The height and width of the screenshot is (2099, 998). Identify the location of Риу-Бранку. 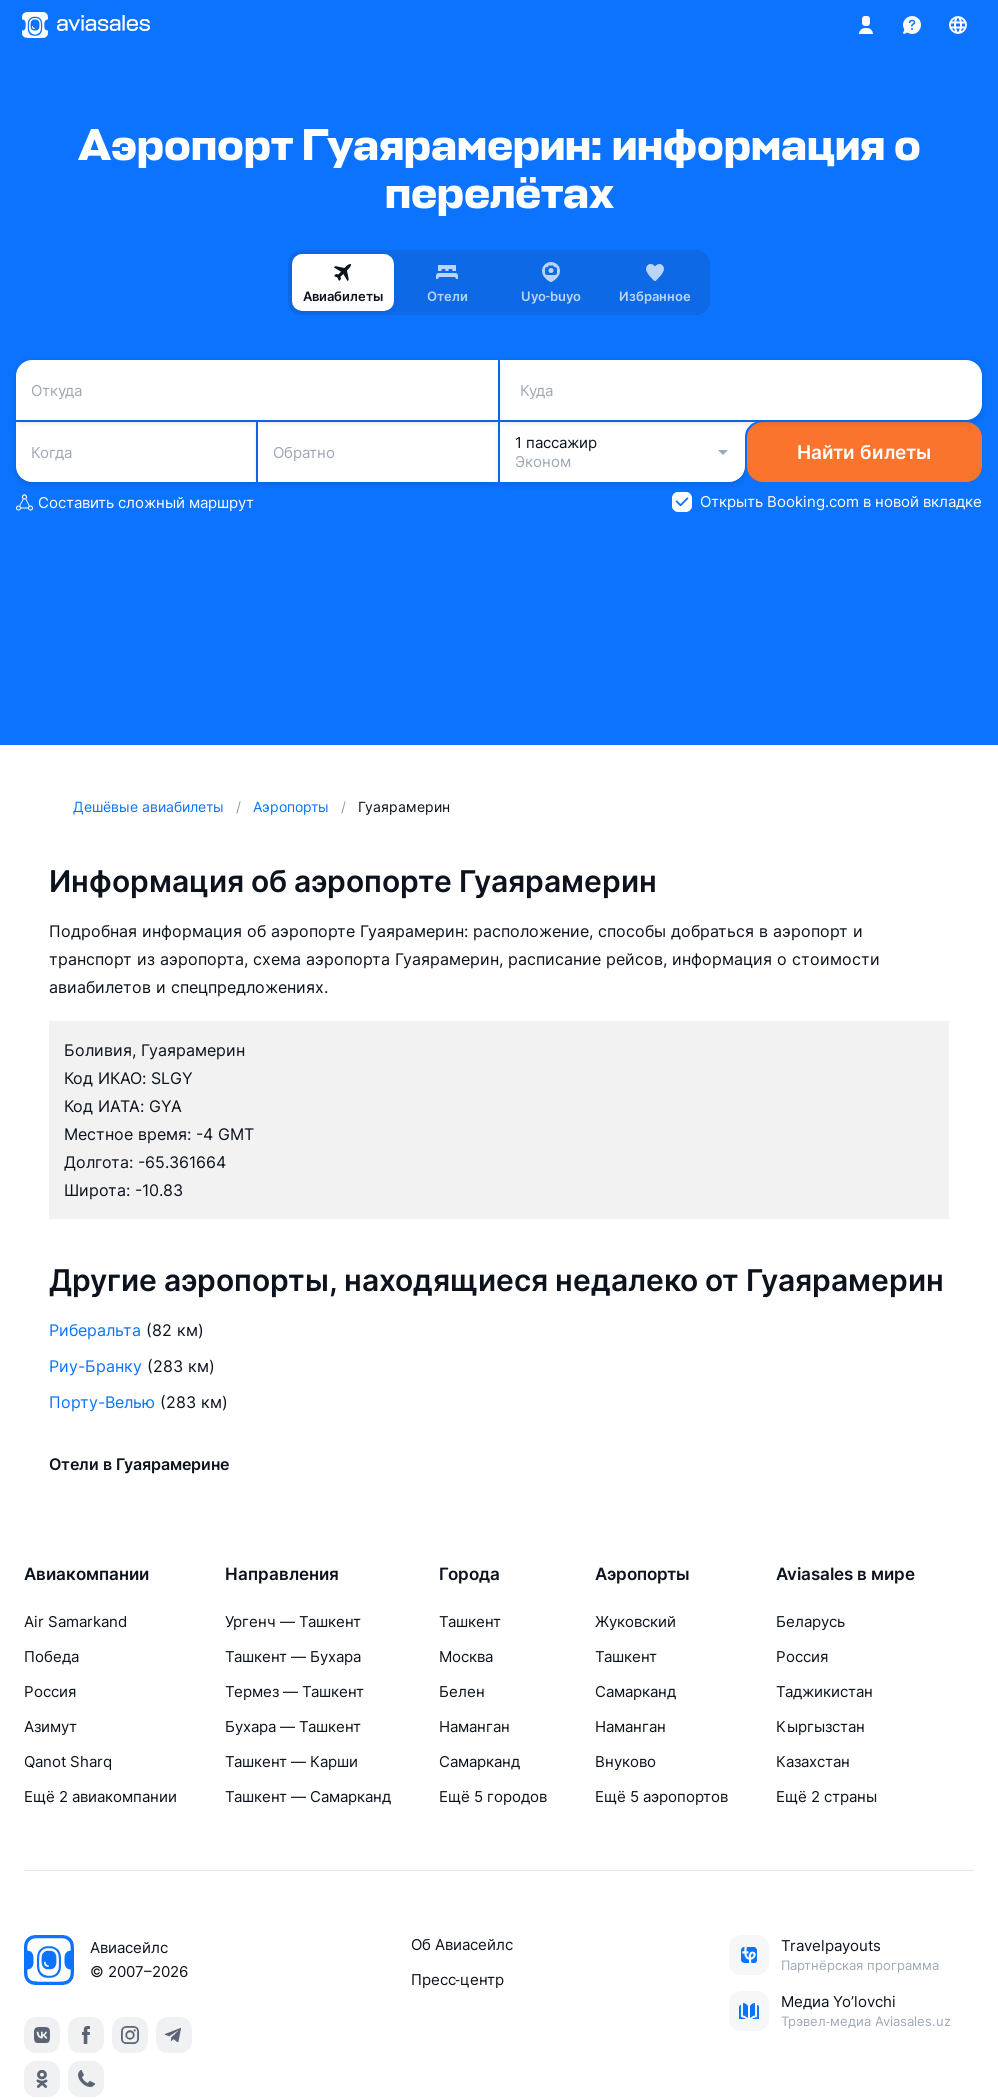
(95, 1366).